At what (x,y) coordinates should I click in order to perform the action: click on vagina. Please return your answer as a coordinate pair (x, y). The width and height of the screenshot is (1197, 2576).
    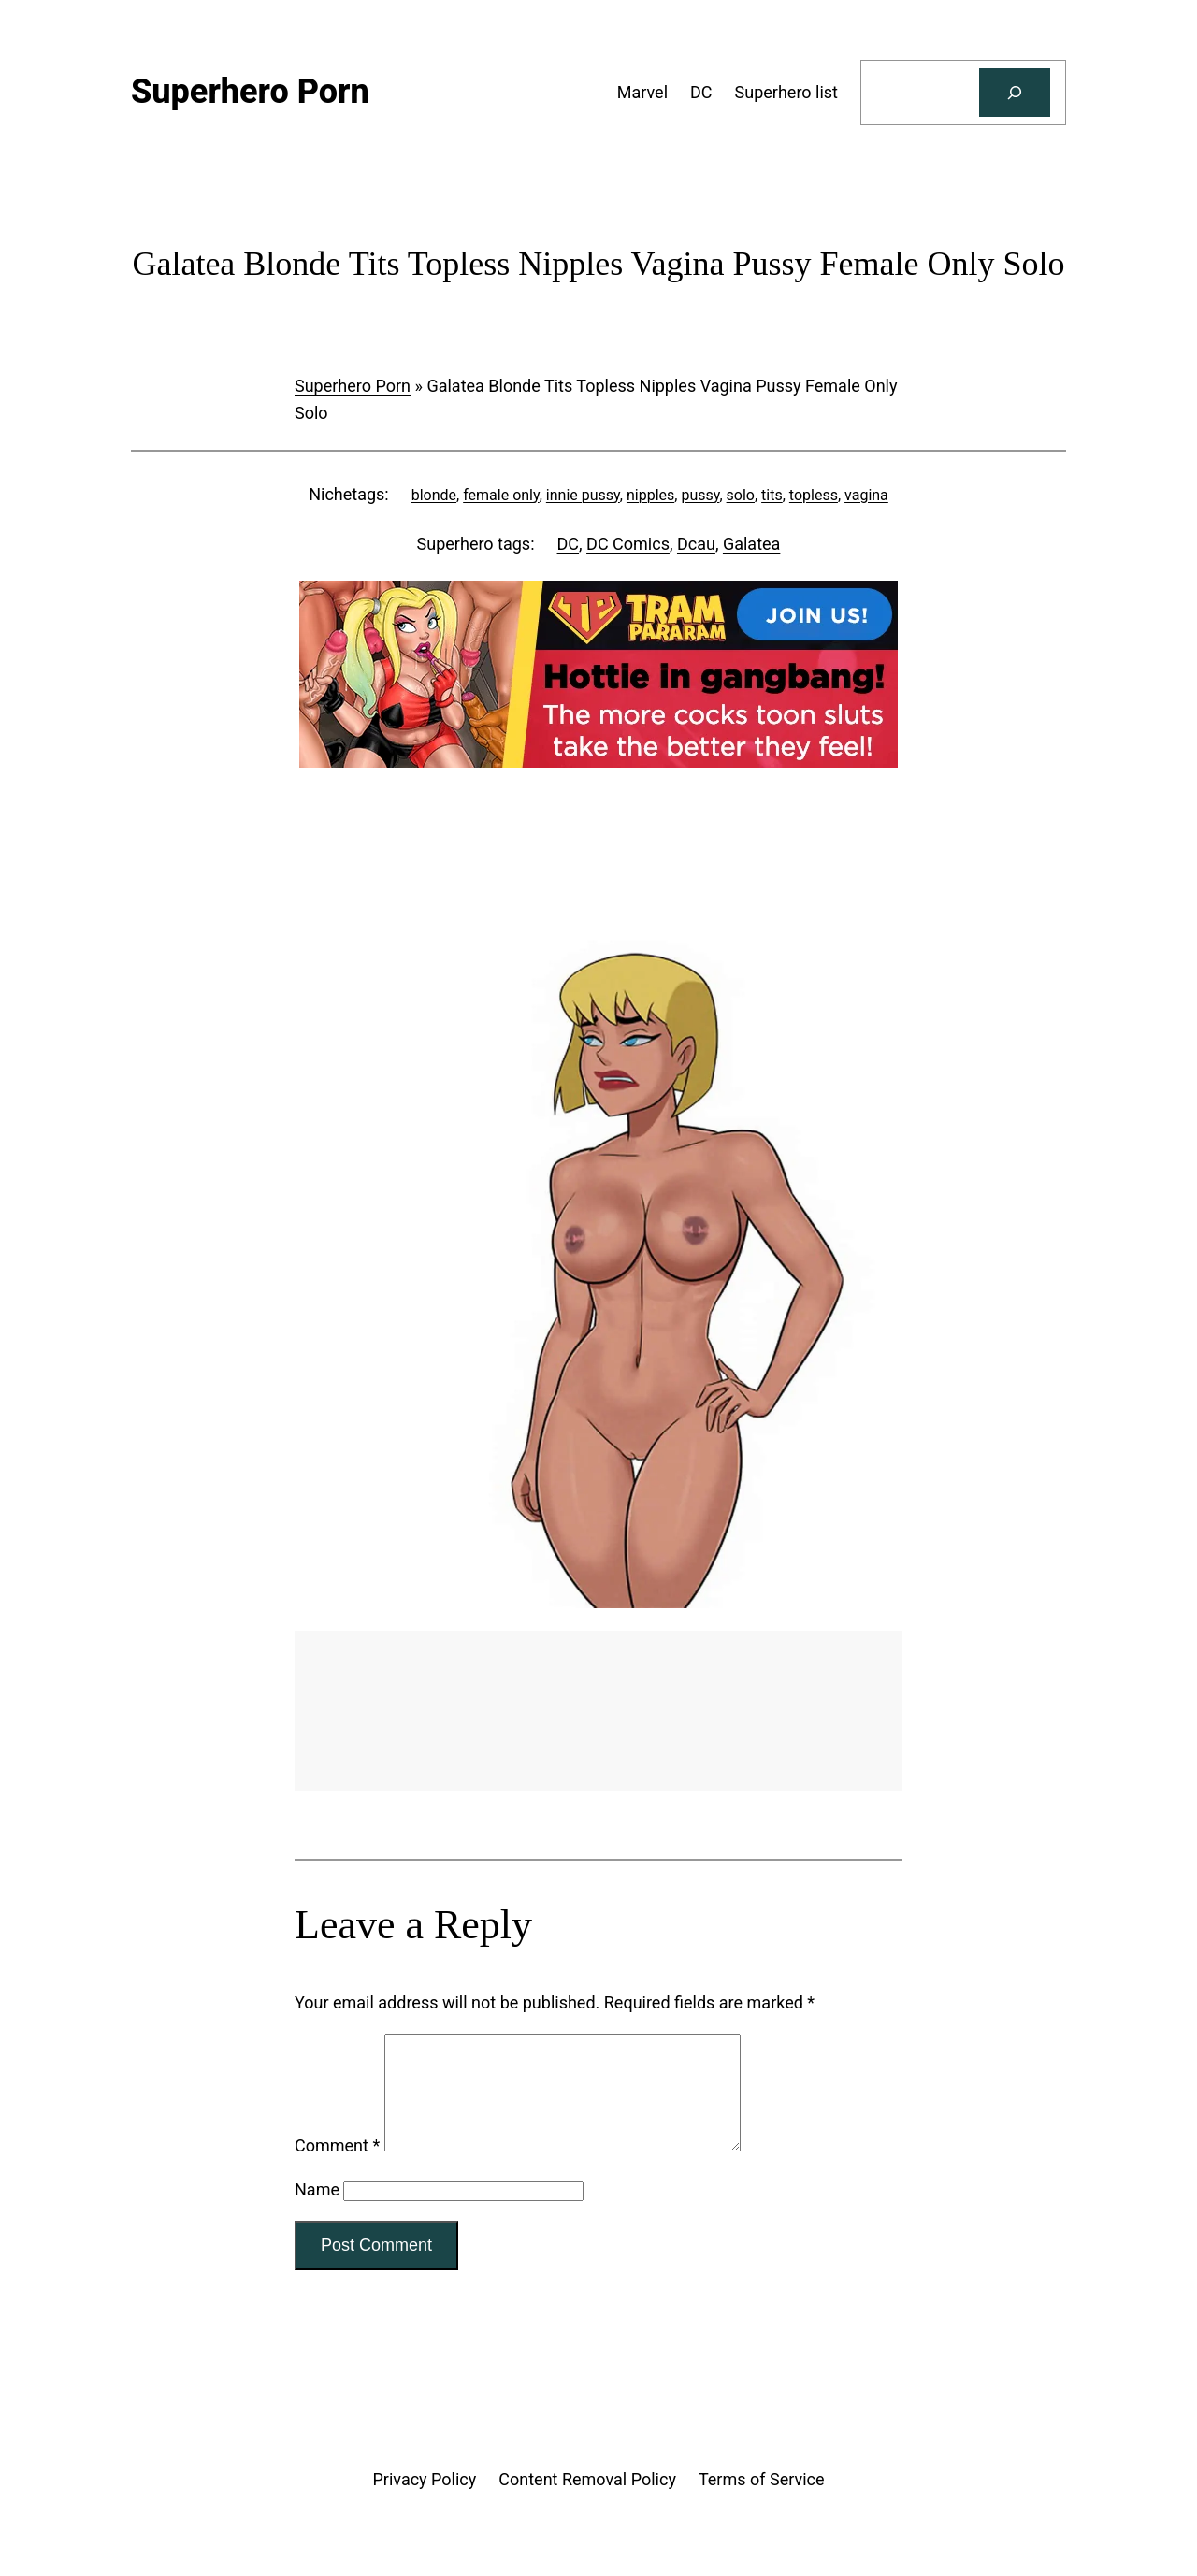
    Looking at the image, I should click on (866, 495).